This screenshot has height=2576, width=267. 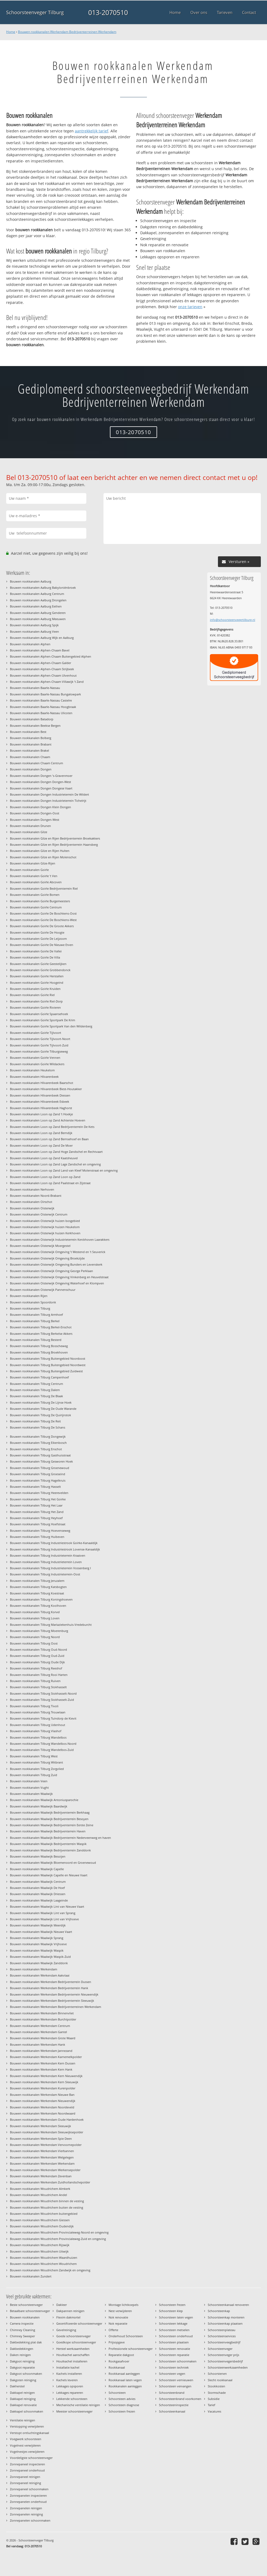 I want to click on Bouwen rookkanalen Oisterwijk Pannenschuur, so click(x=42, y=1290).